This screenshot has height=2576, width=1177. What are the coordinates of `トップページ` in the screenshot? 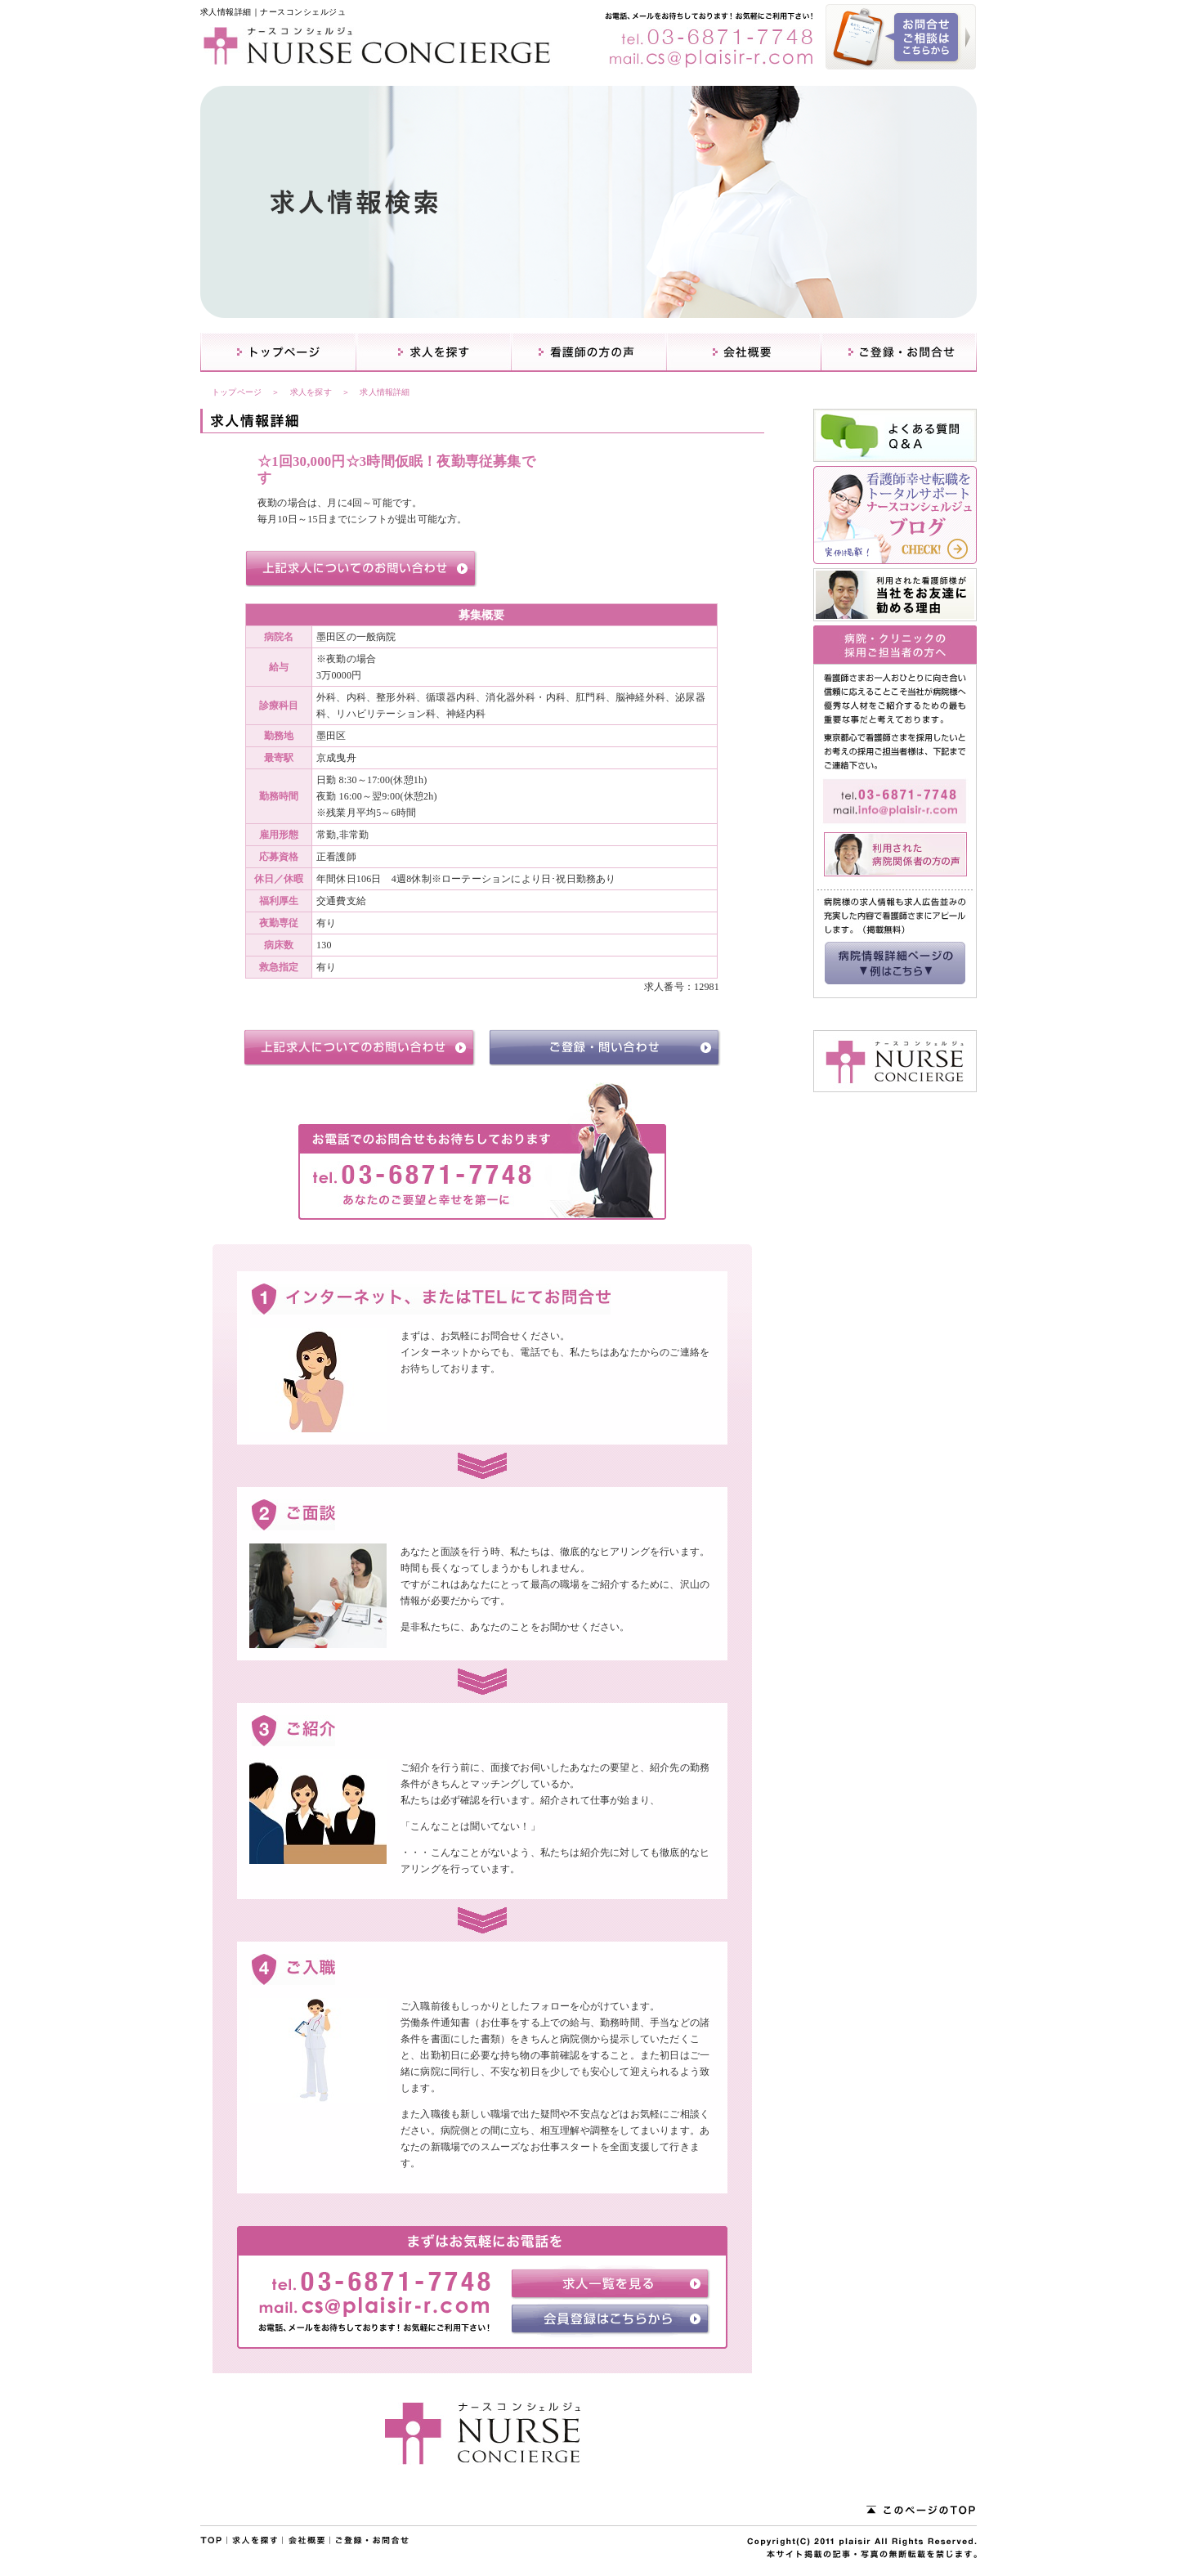 It's located at (237, 392).